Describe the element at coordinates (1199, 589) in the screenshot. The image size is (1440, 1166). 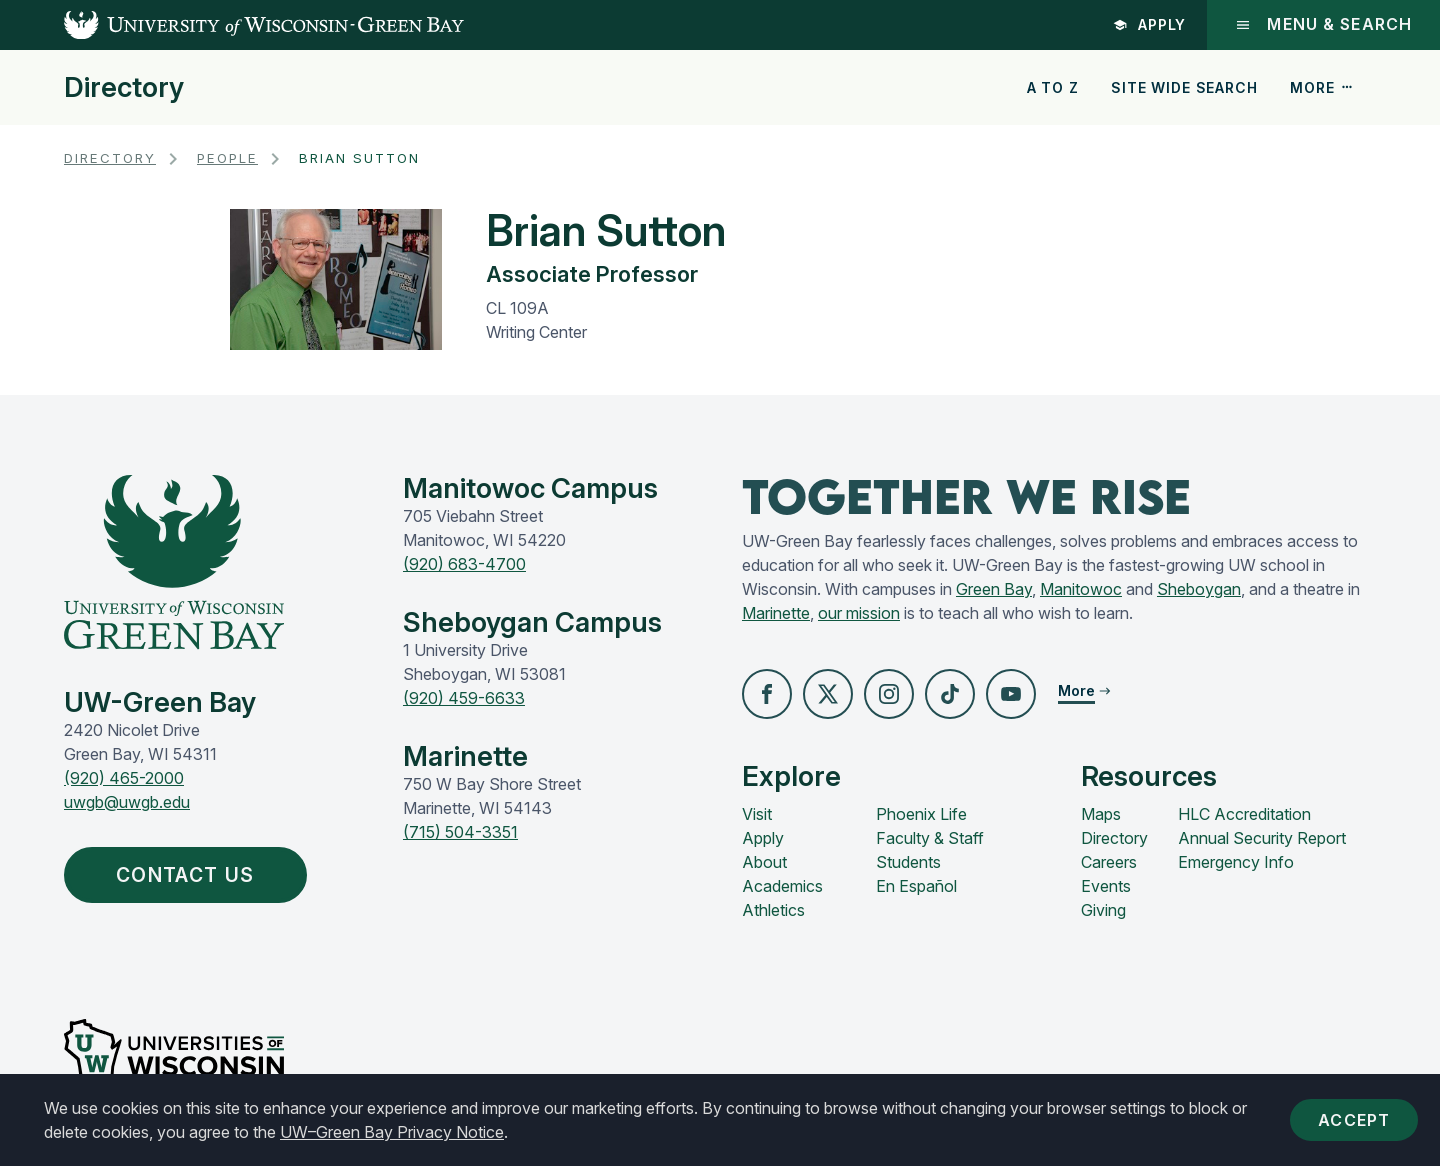
I see `Sheboygan` at that location.